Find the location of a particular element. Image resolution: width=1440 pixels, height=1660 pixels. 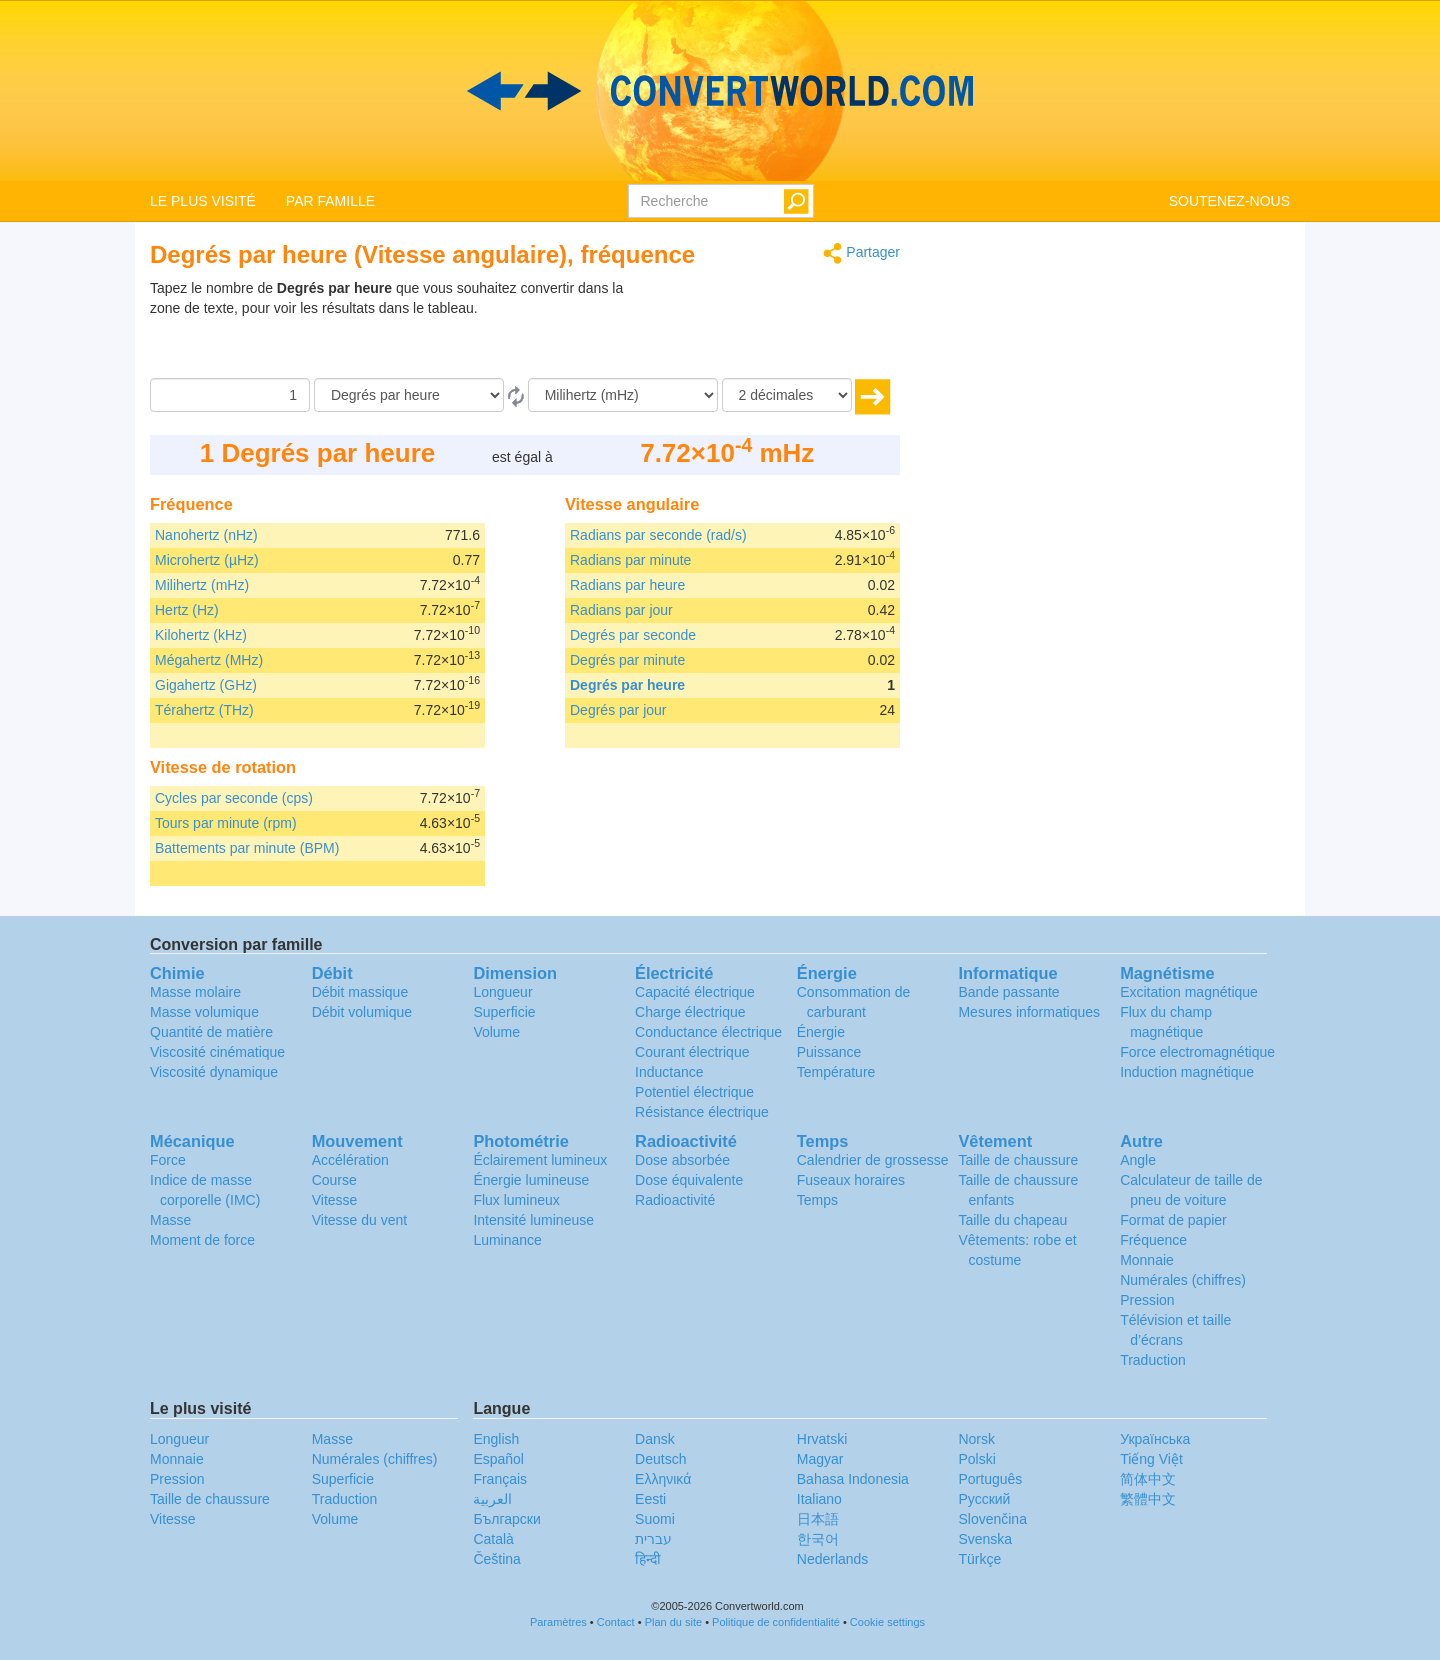

Norsk is located at coordinates (976, 1439).